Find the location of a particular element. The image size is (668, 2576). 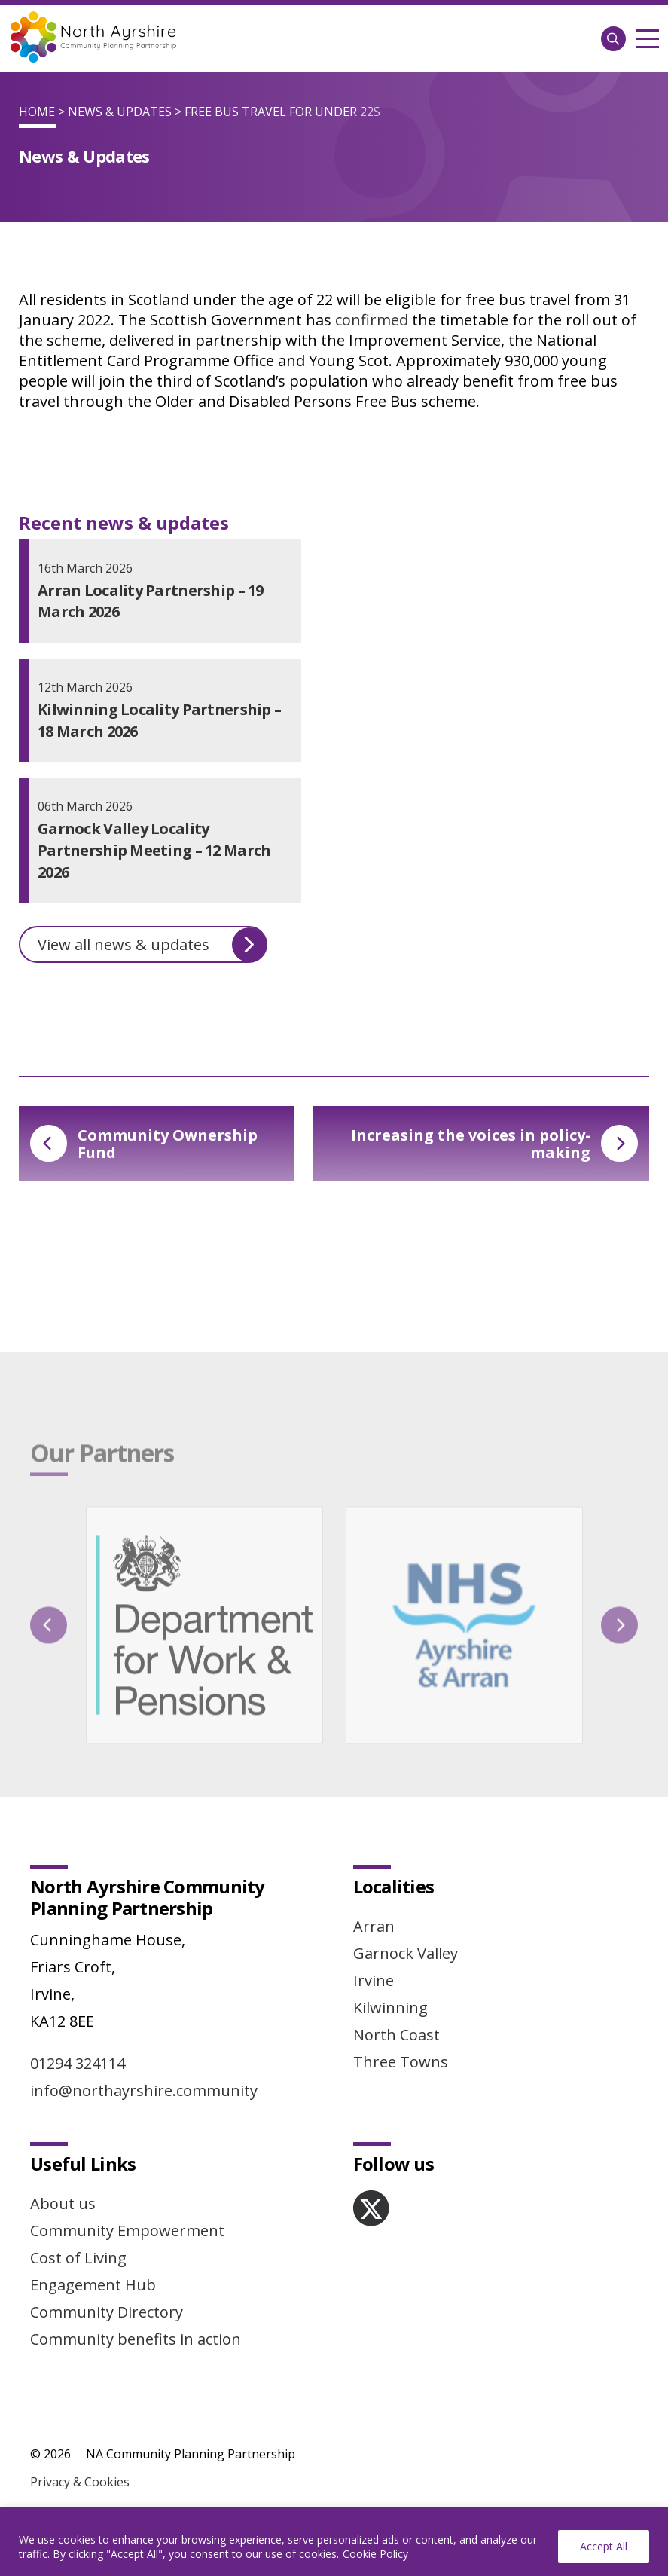

Increasing the voices in policy-making is located at coordinates (494, 1144).